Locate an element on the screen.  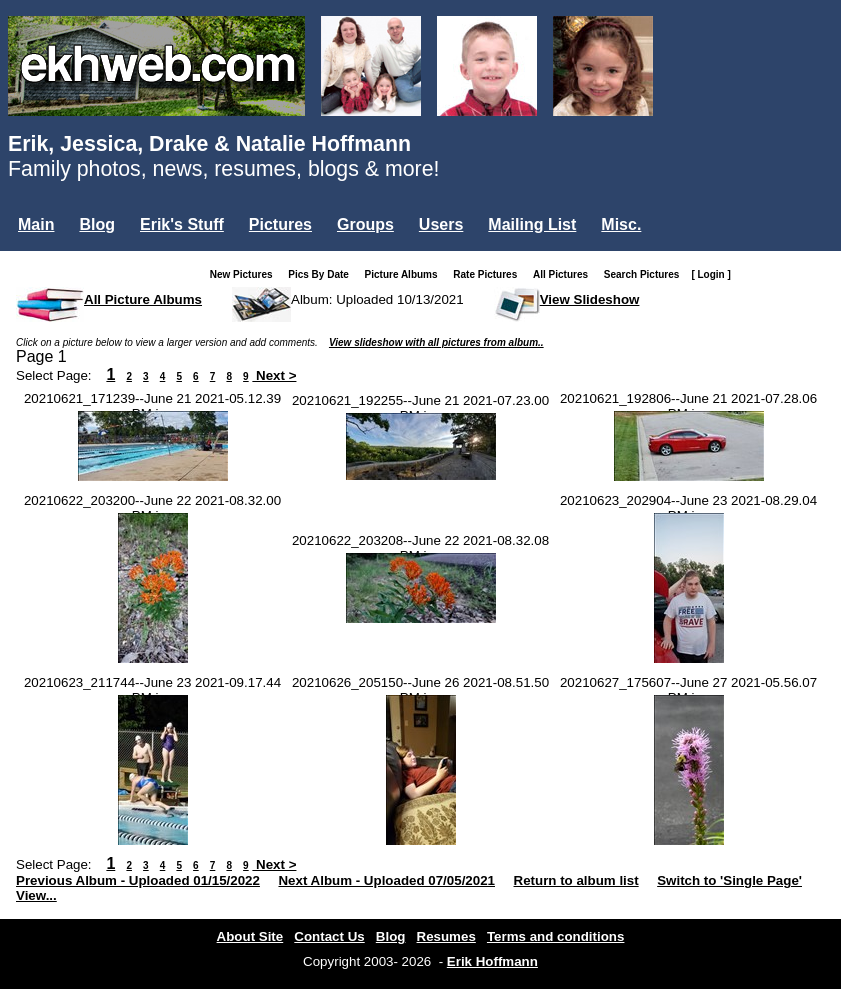
Mailing List is located at coordinates (532, 224).